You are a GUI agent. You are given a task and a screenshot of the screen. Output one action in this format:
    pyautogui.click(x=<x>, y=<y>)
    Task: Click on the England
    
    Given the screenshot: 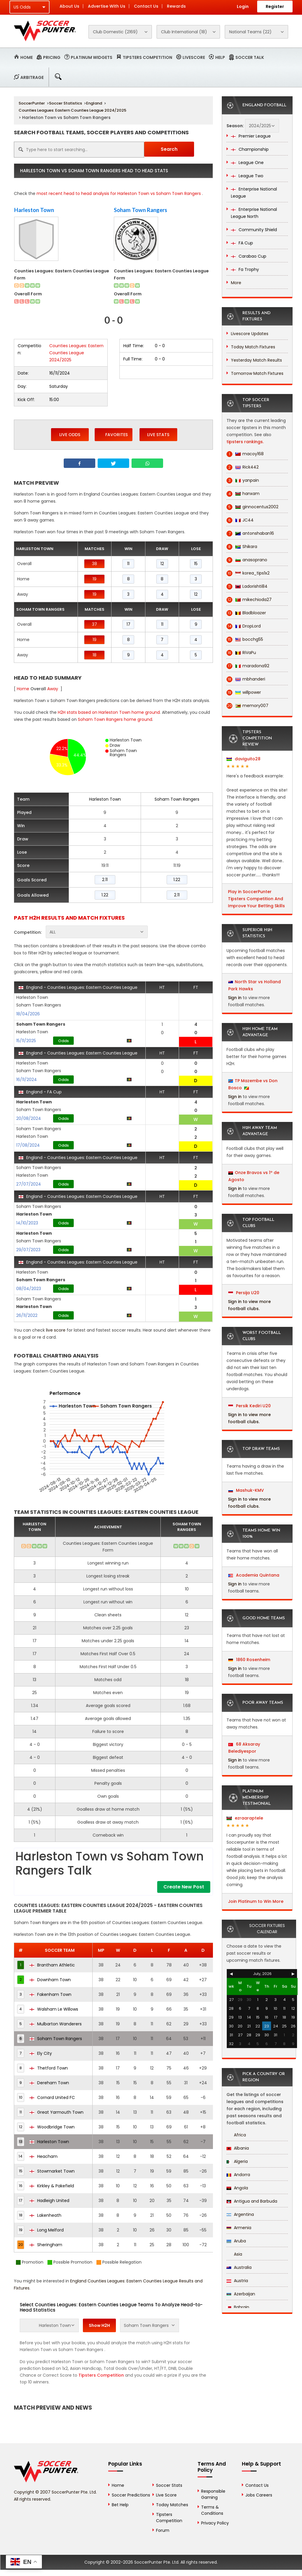 What is the action you would take?
    pyautogui.click(x=94, y=103)
    